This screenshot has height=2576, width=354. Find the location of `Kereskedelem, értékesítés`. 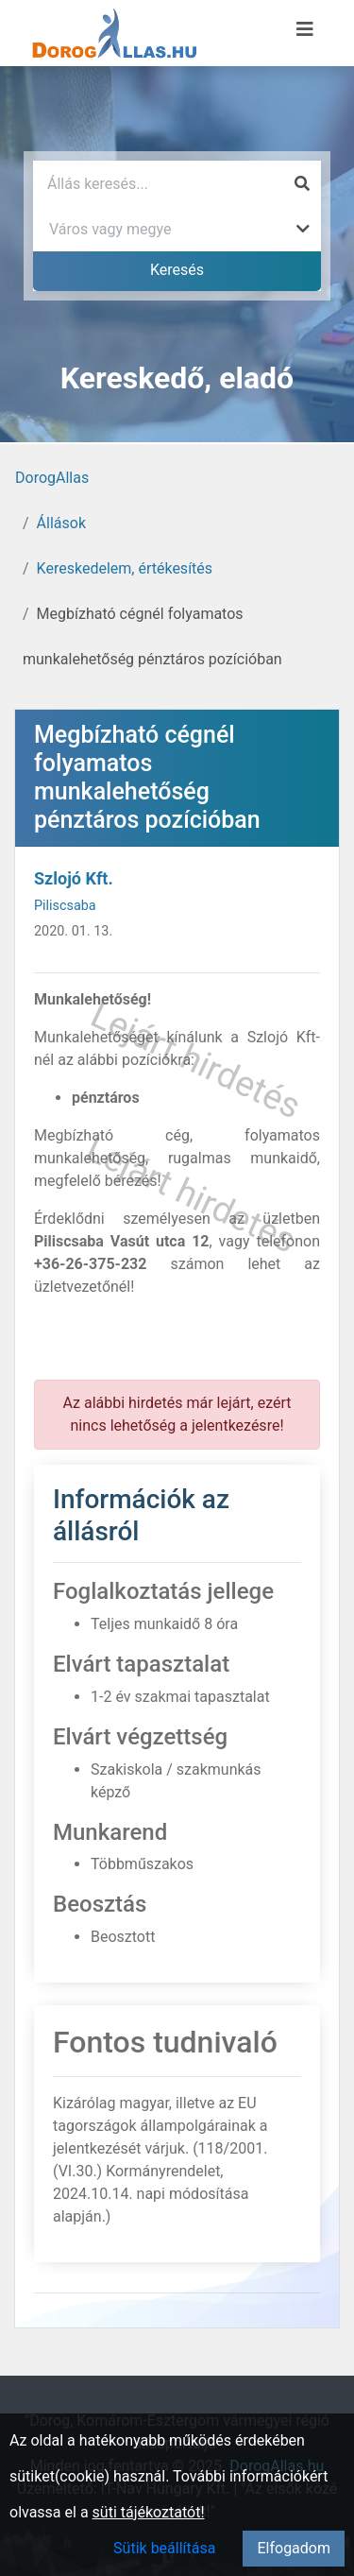

Kereskedelem, értékesítés is located at coordinates (124, 568).